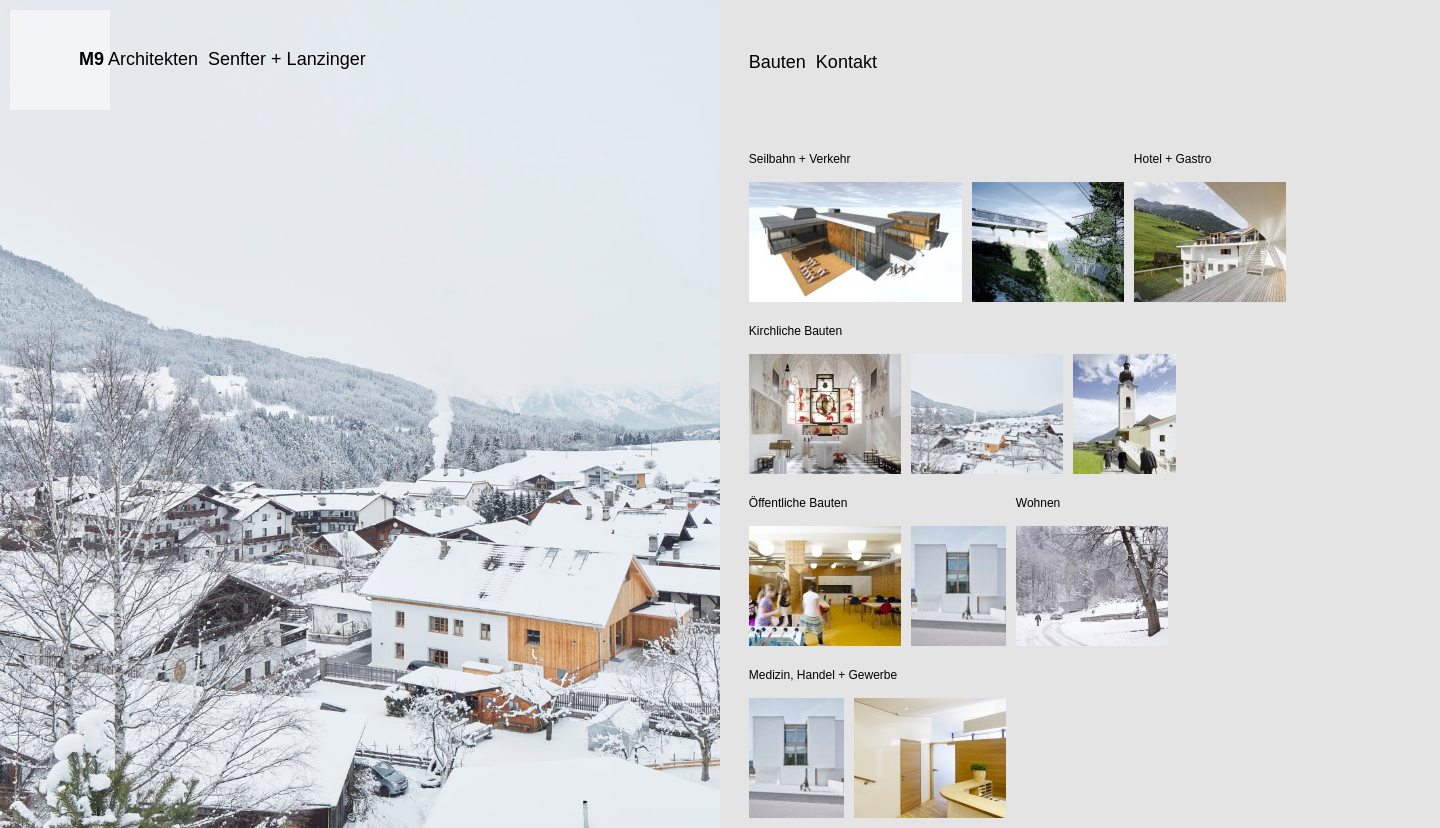 The height and width of the screenshot is (828, 1440). I want to click on Architekten Senfter + Lanzinger, so click(222, 59).